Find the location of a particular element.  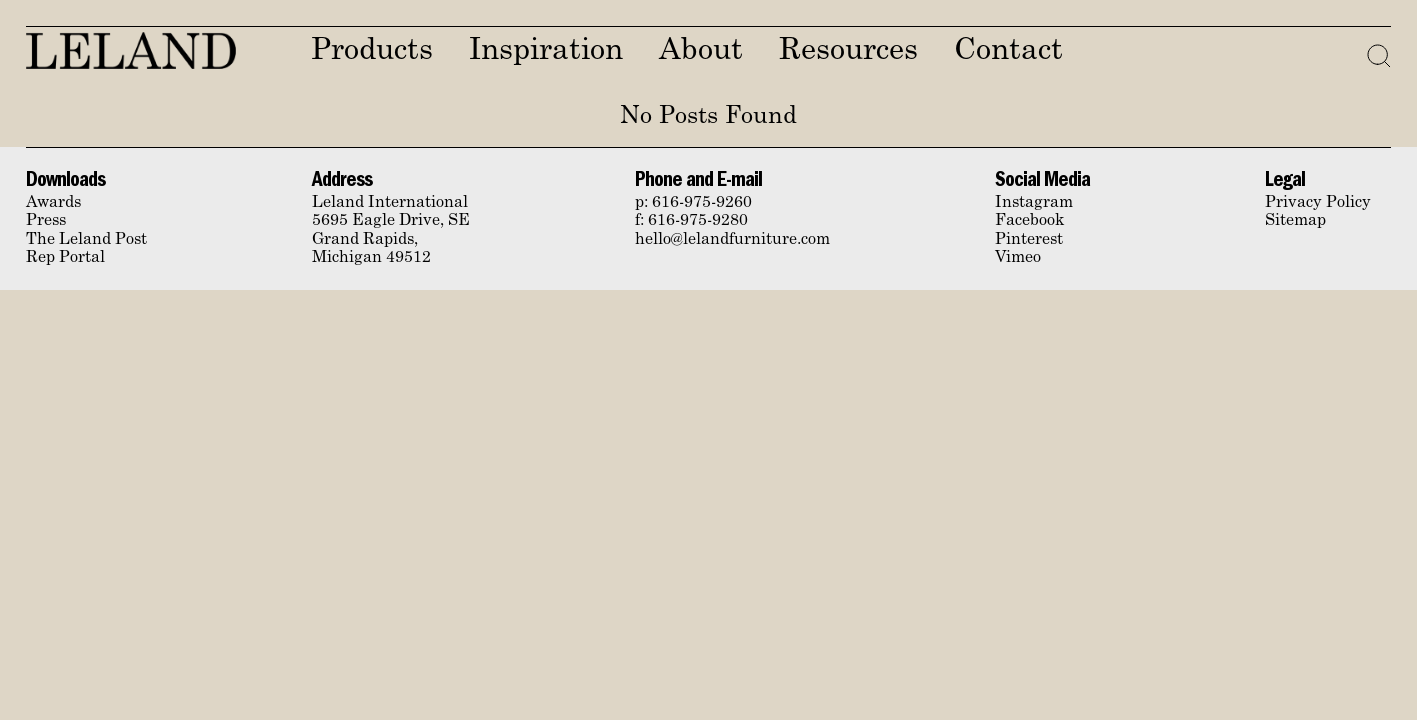

About is located at coordinates (701, 51).